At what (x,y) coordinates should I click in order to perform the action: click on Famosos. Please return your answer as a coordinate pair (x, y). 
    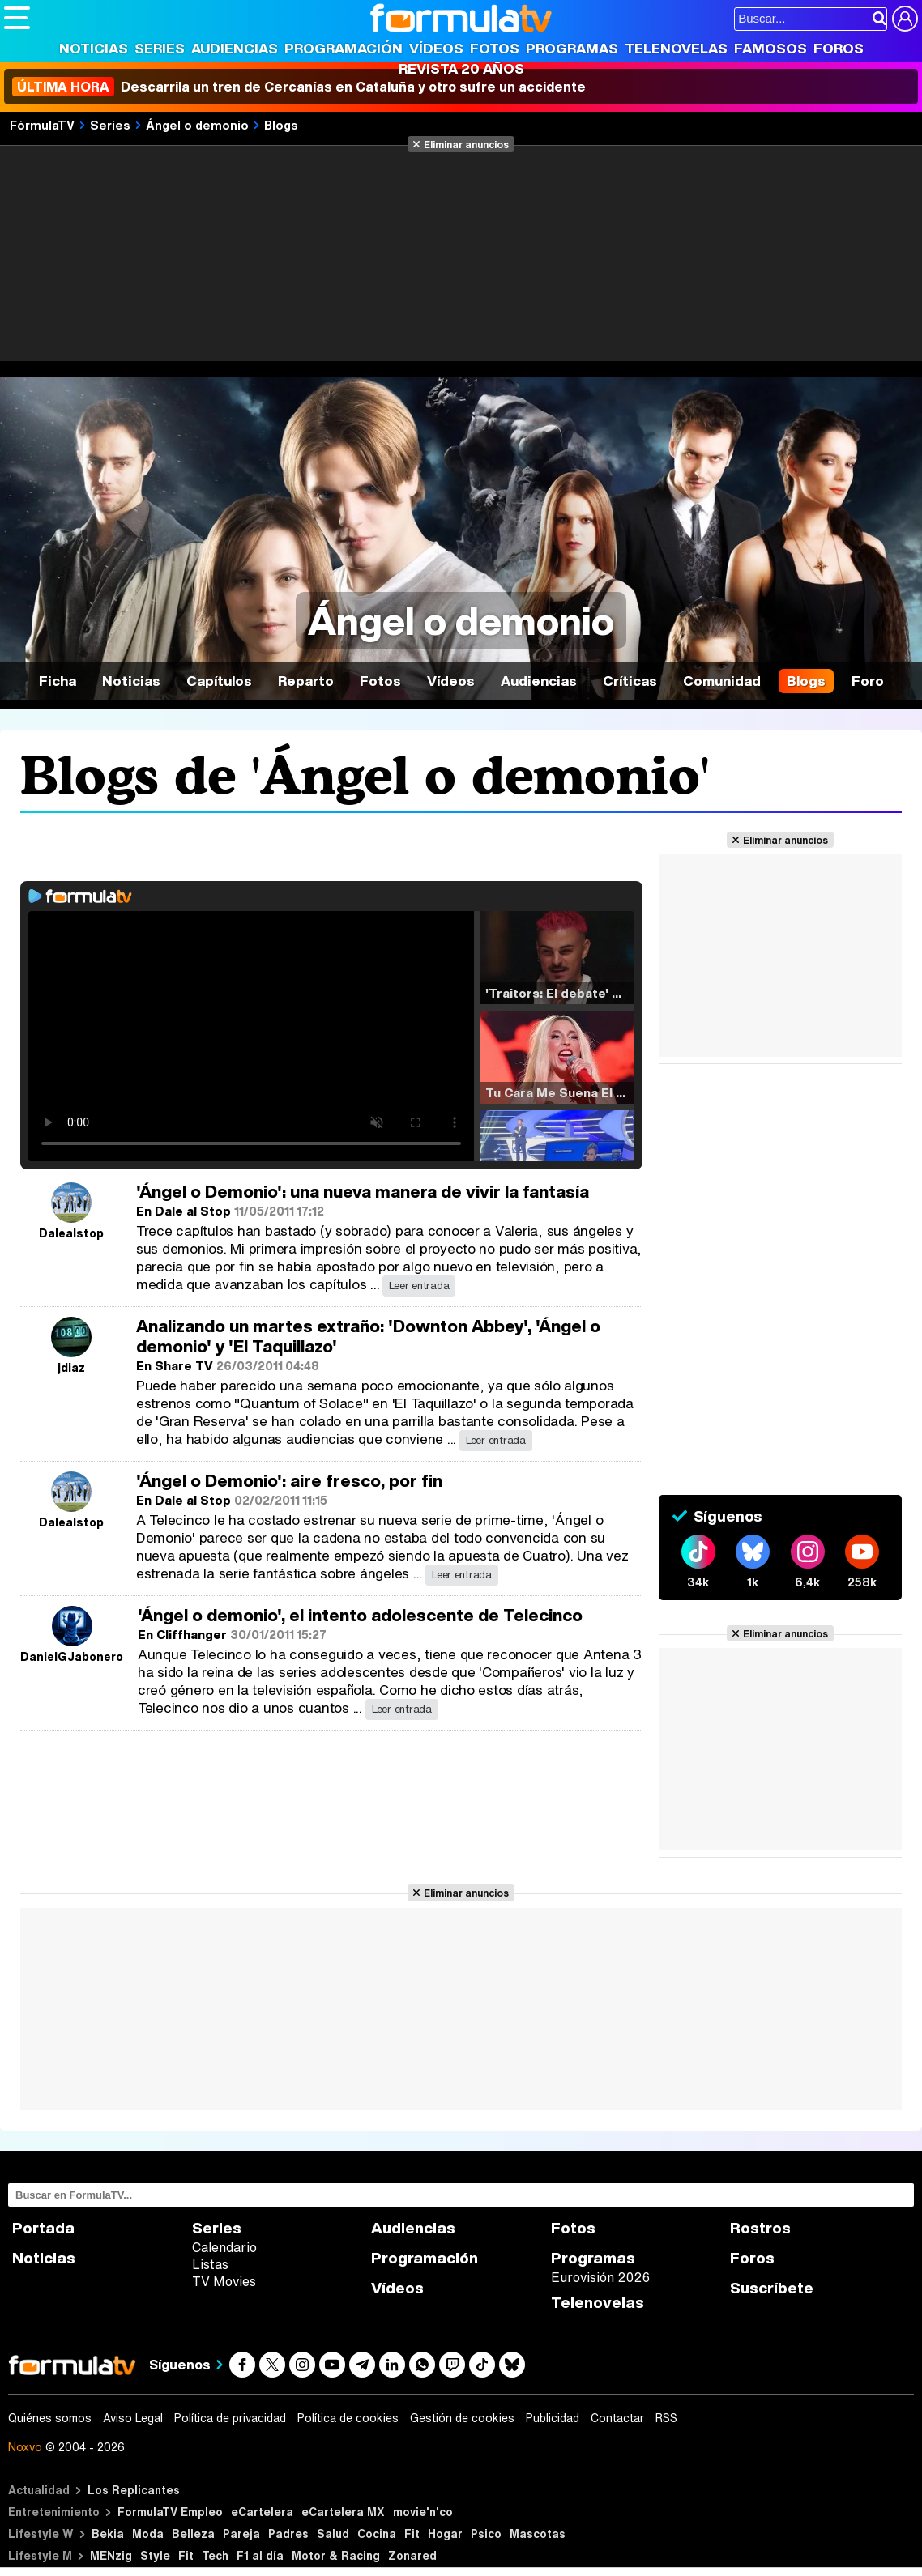
    Looking at the image, I should click on (770, 48).